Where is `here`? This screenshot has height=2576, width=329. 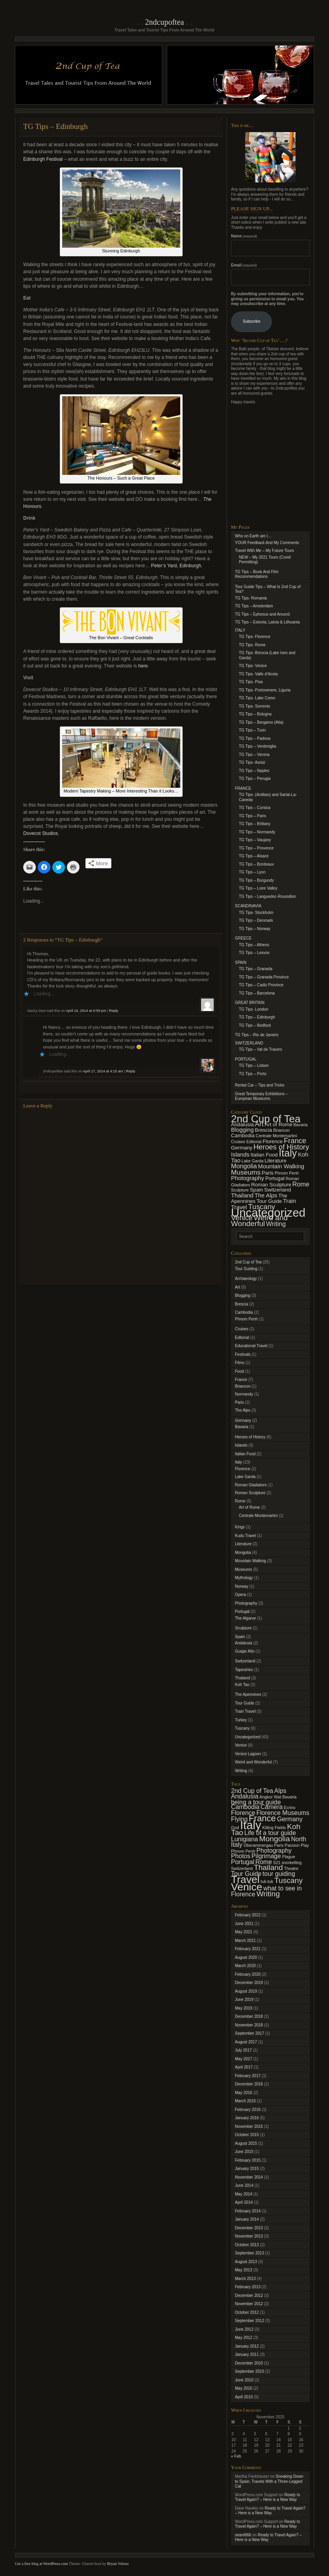
here is located at coordinates (143, 666).